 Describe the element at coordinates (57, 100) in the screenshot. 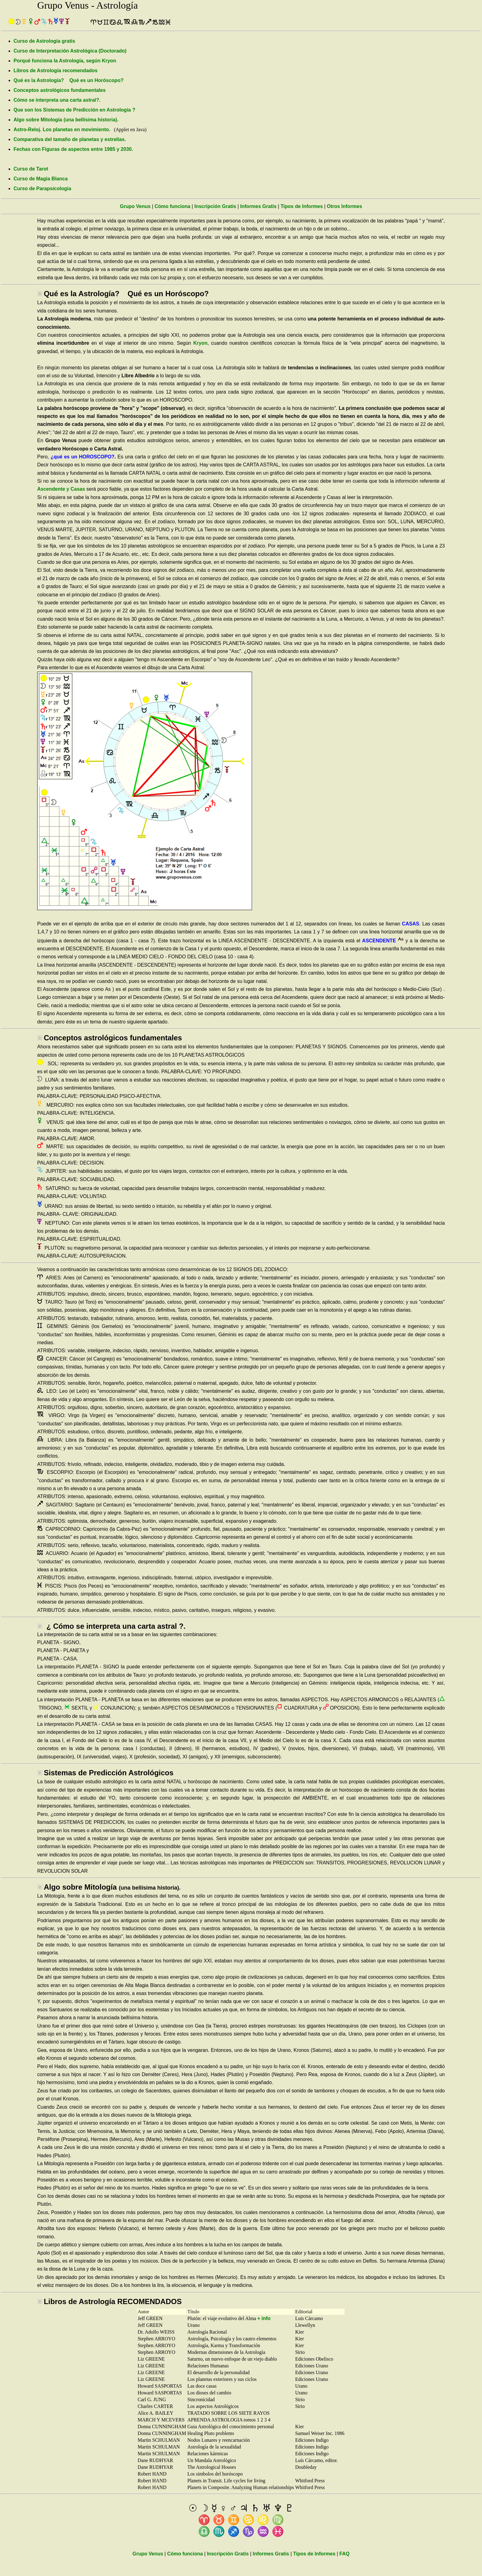

I see `Cómo se interpreta una carta astral?.` at that location.